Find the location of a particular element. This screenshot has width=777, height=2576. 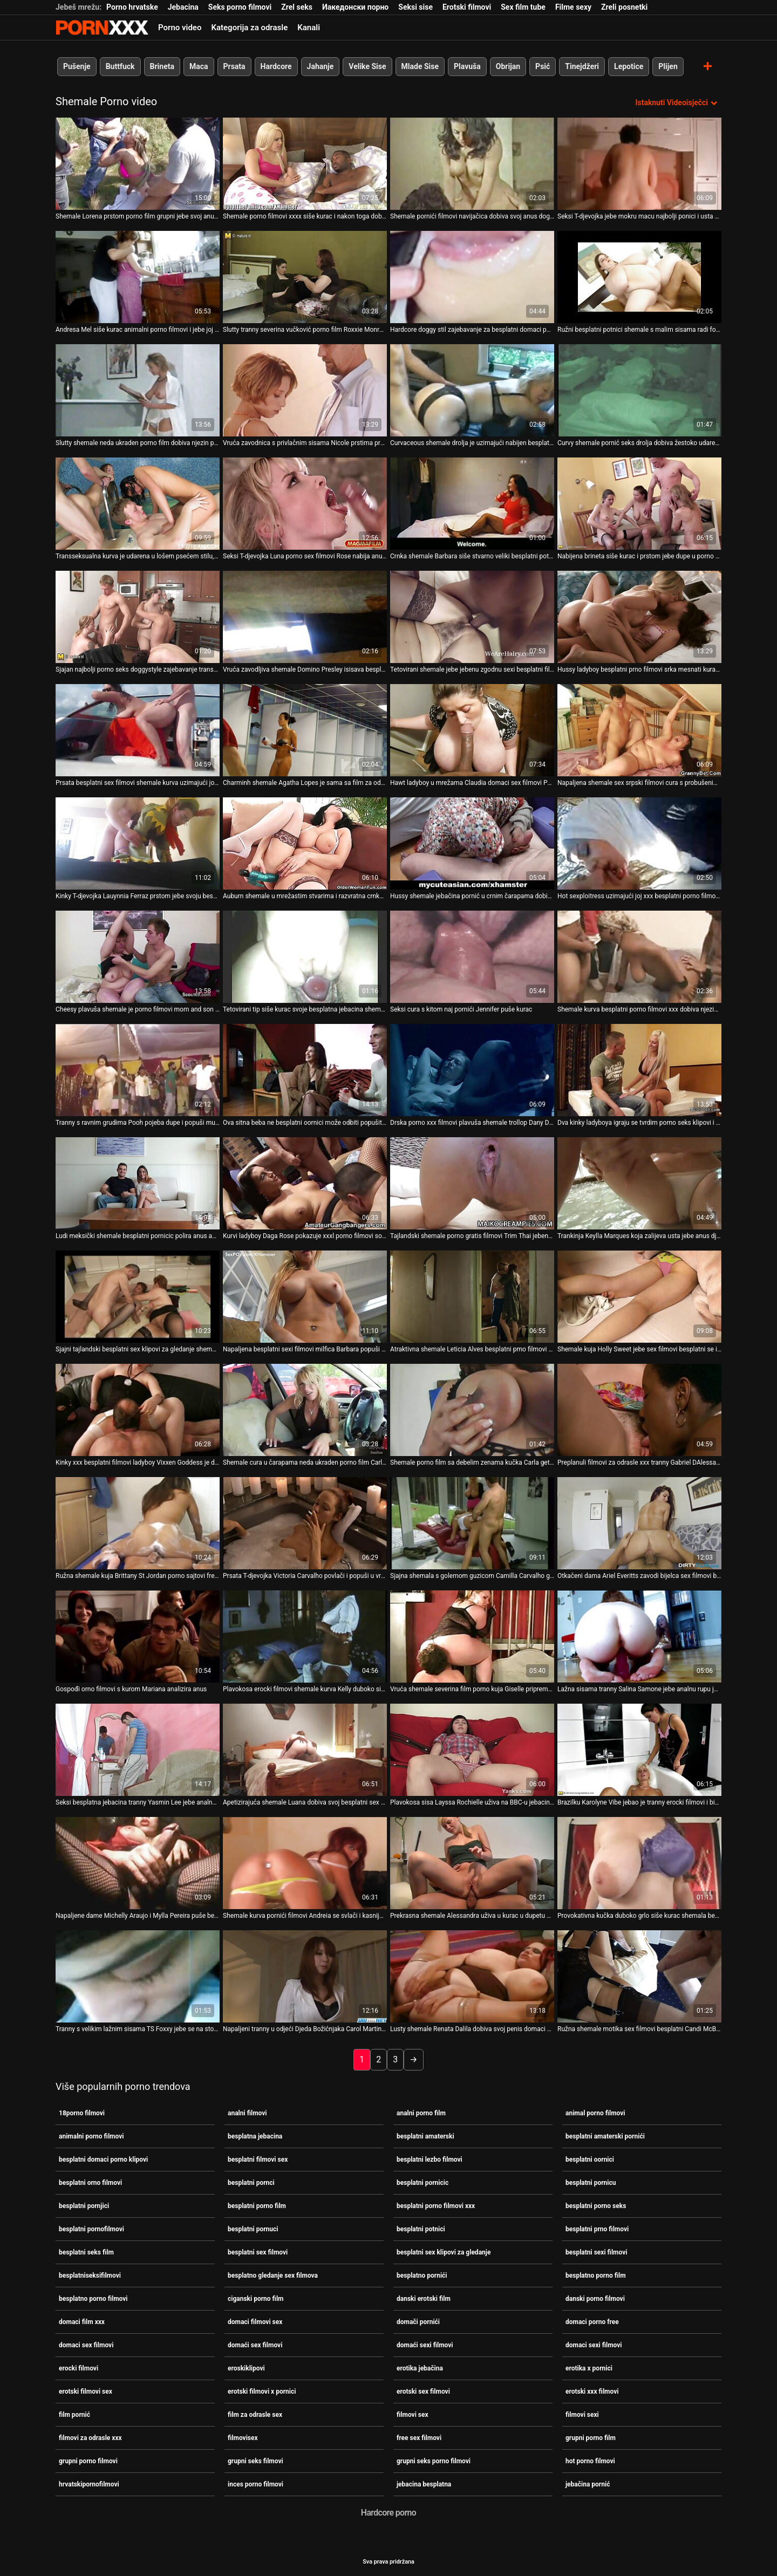

besplatni pornuci is located at coordinates (253, 2229).